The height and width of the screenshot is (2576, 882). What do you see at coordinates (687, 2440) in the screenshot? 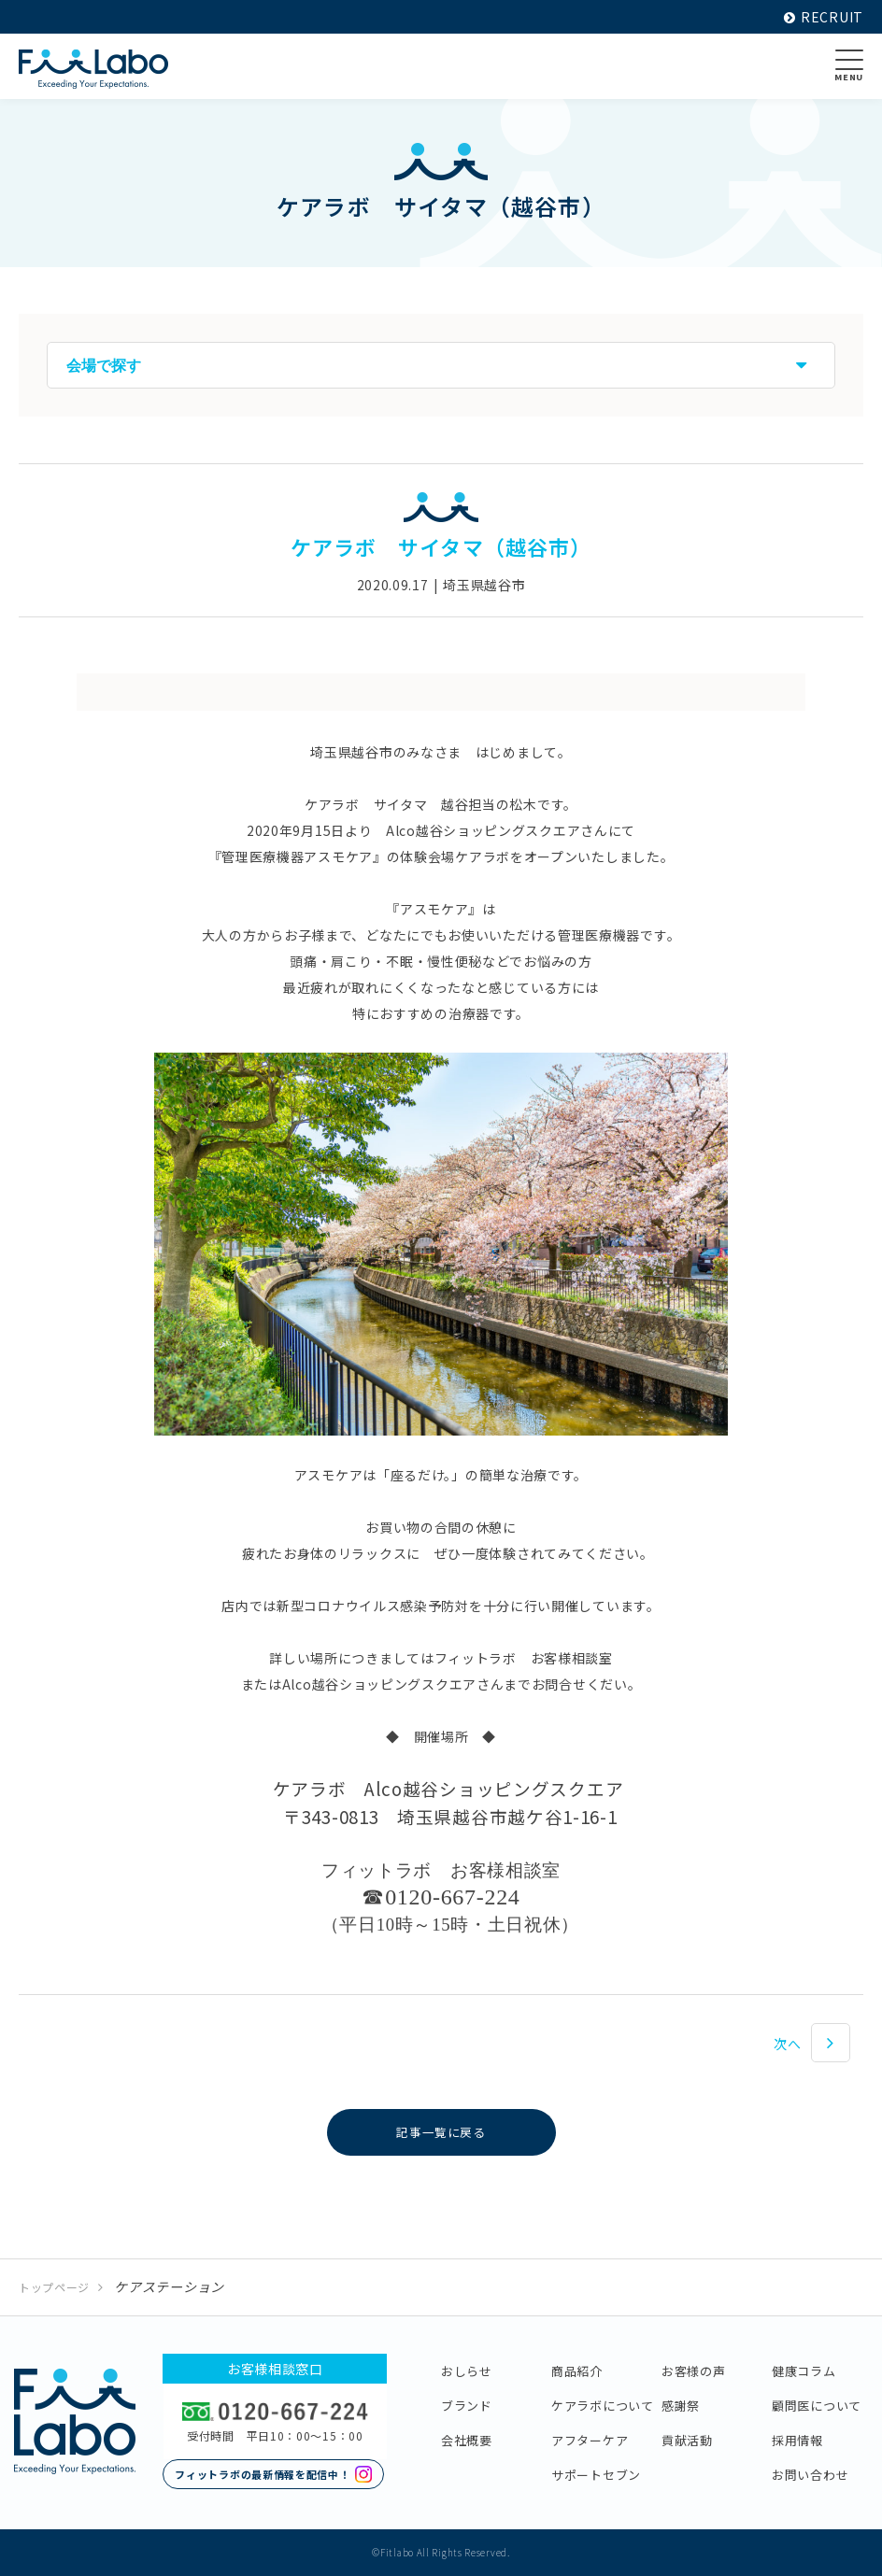
I see `貢献活動` at bounding box center [687, 2440].